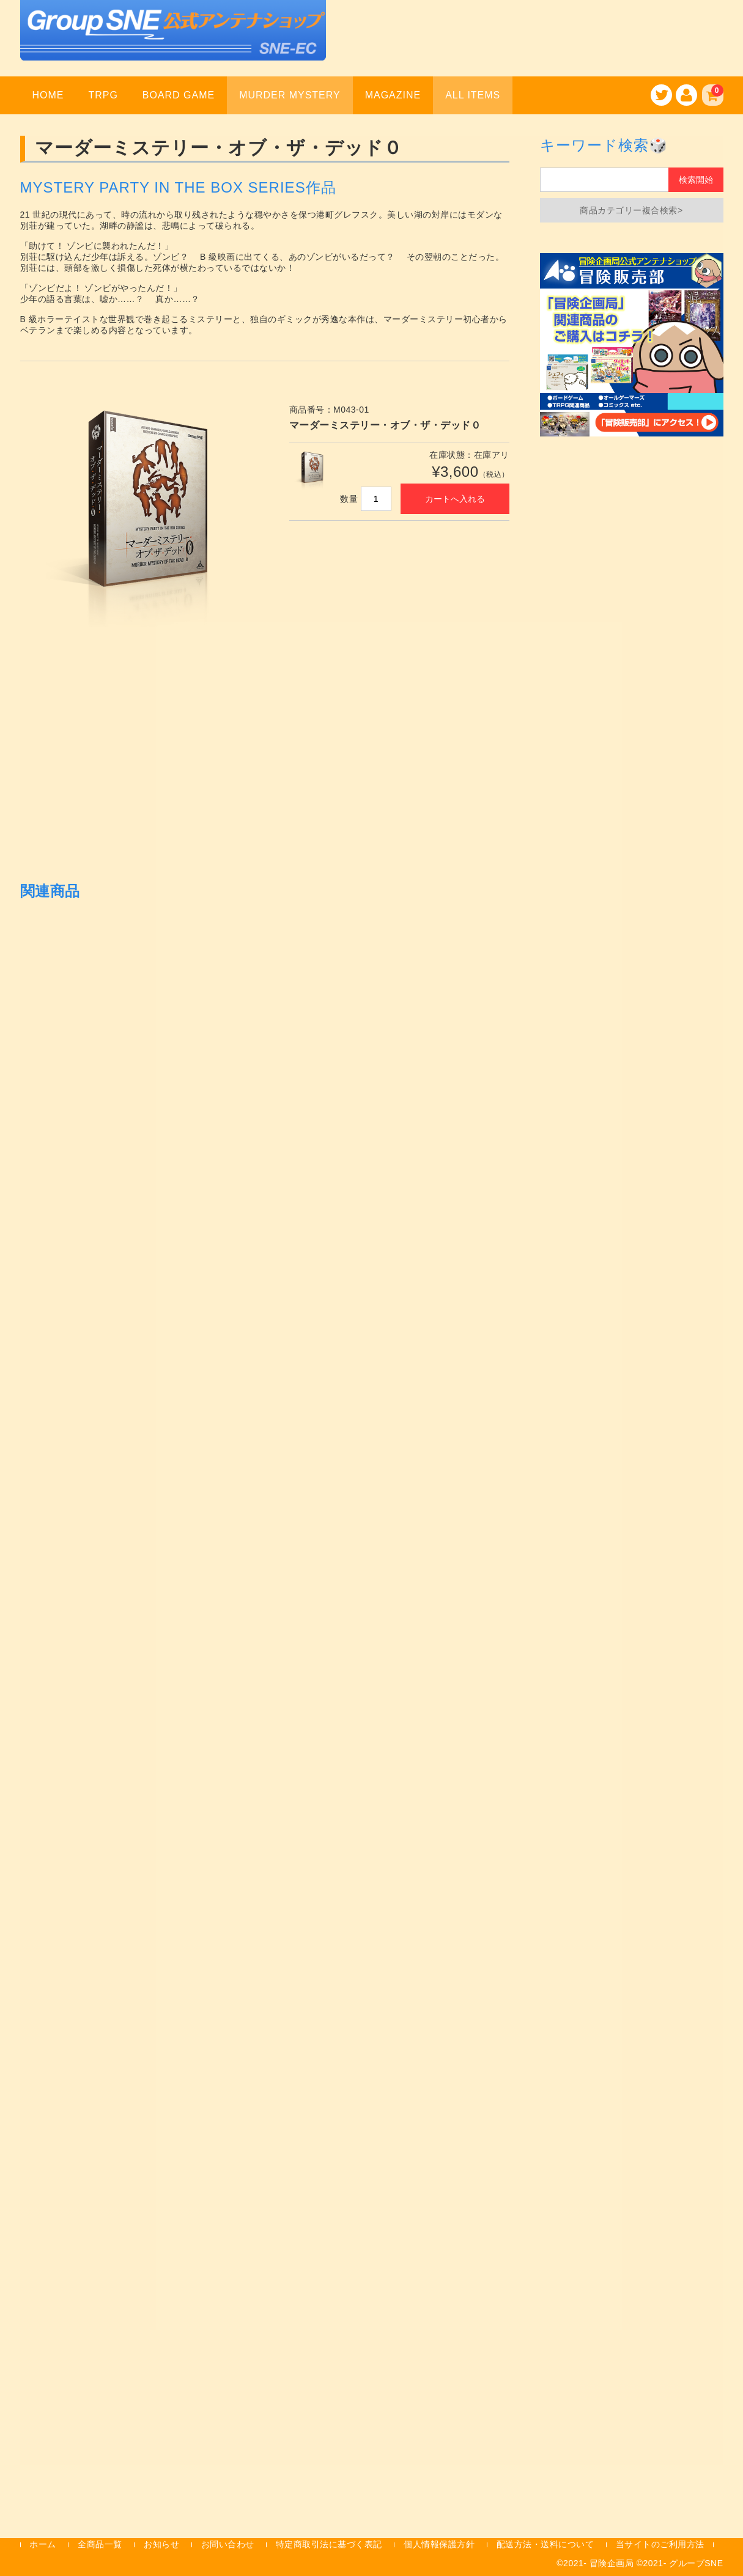 Image resolution: width=743 pixels, height=2576 pixels. What do you see at coordinates (472, 95) in the screenshot?
I see `ALL ITEMS` at bounding box center [472, 95].